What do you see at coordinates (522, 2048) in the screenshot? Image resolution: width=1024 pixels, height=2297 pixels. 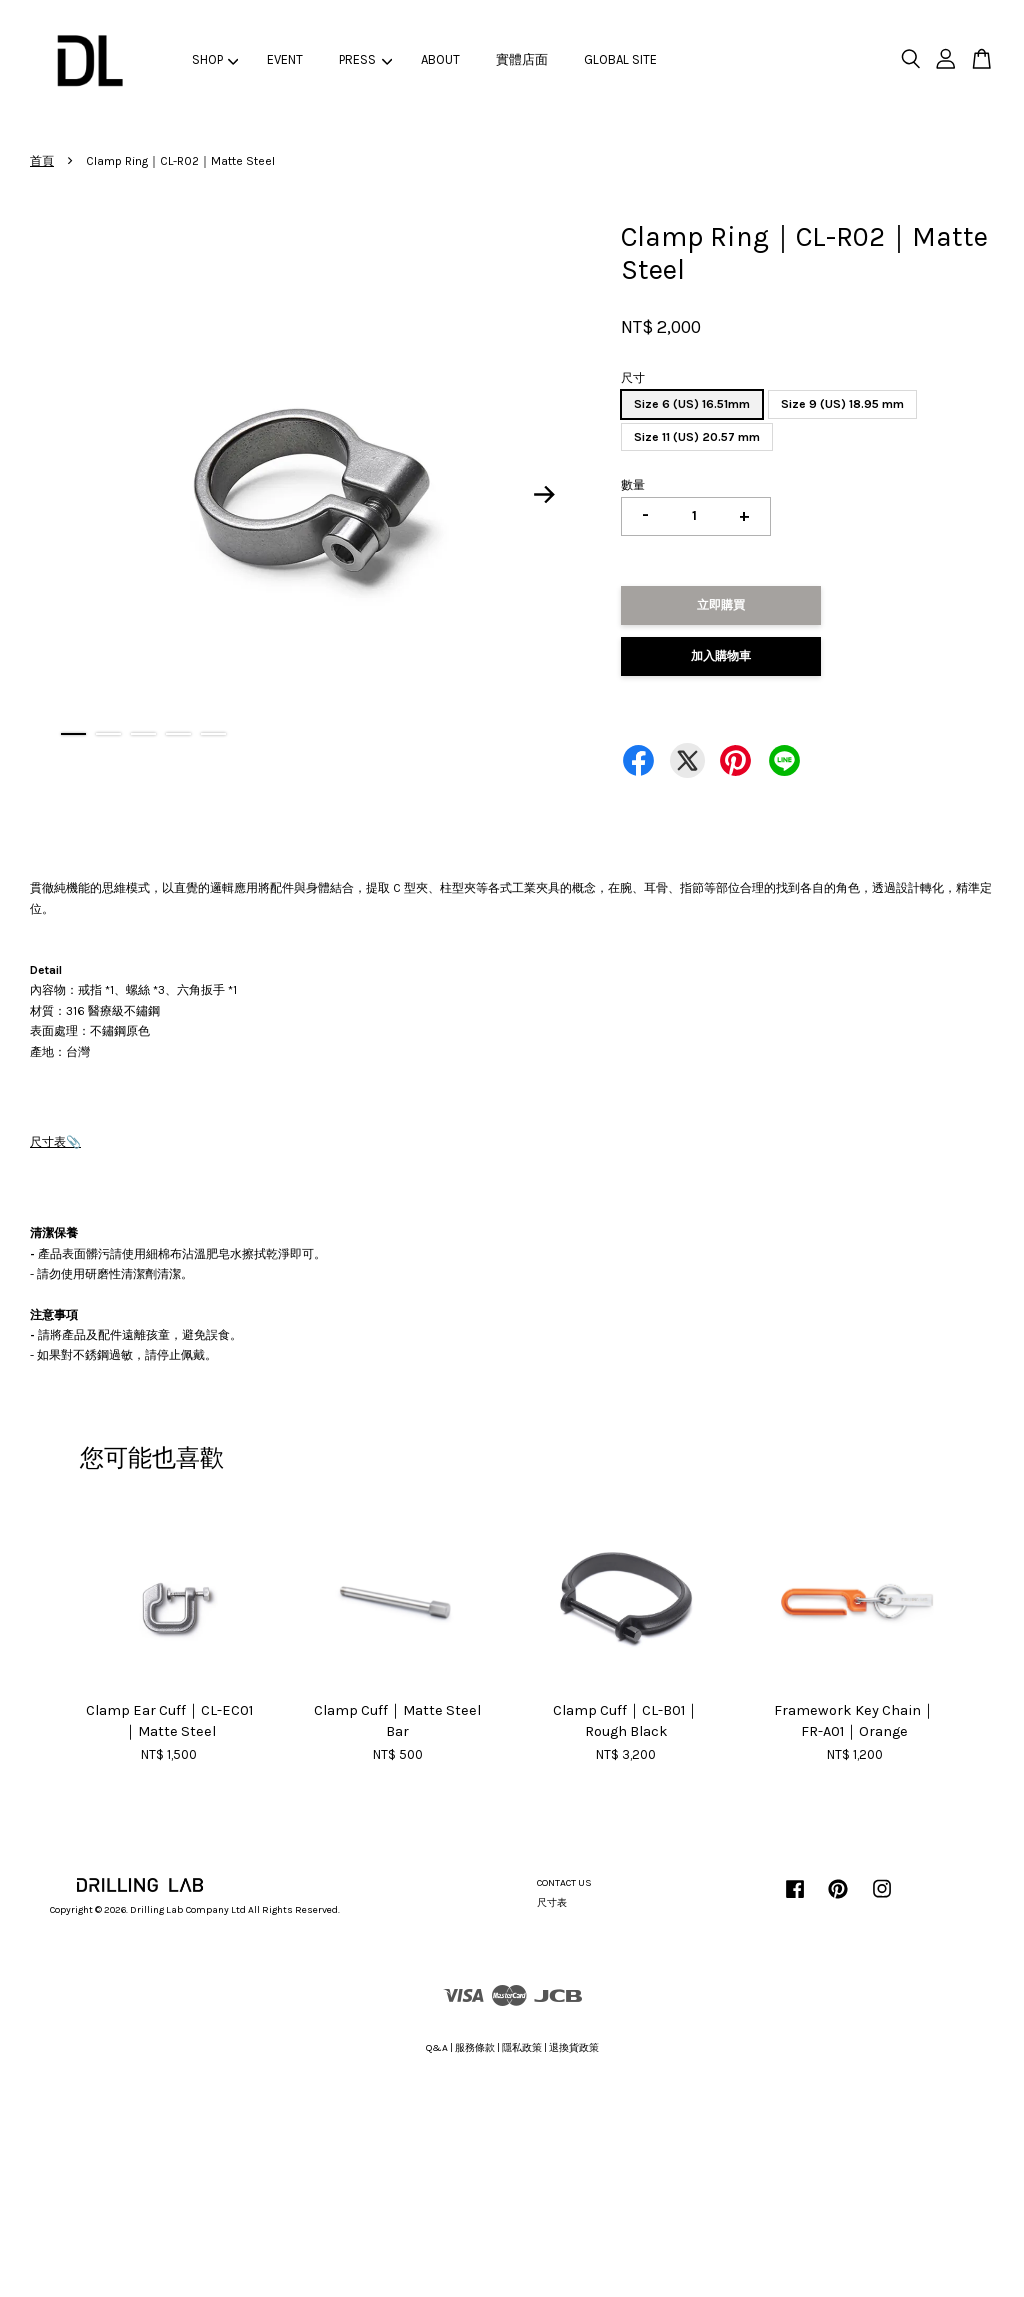 I see `隱私政策` at bounding box center [522, 2048].